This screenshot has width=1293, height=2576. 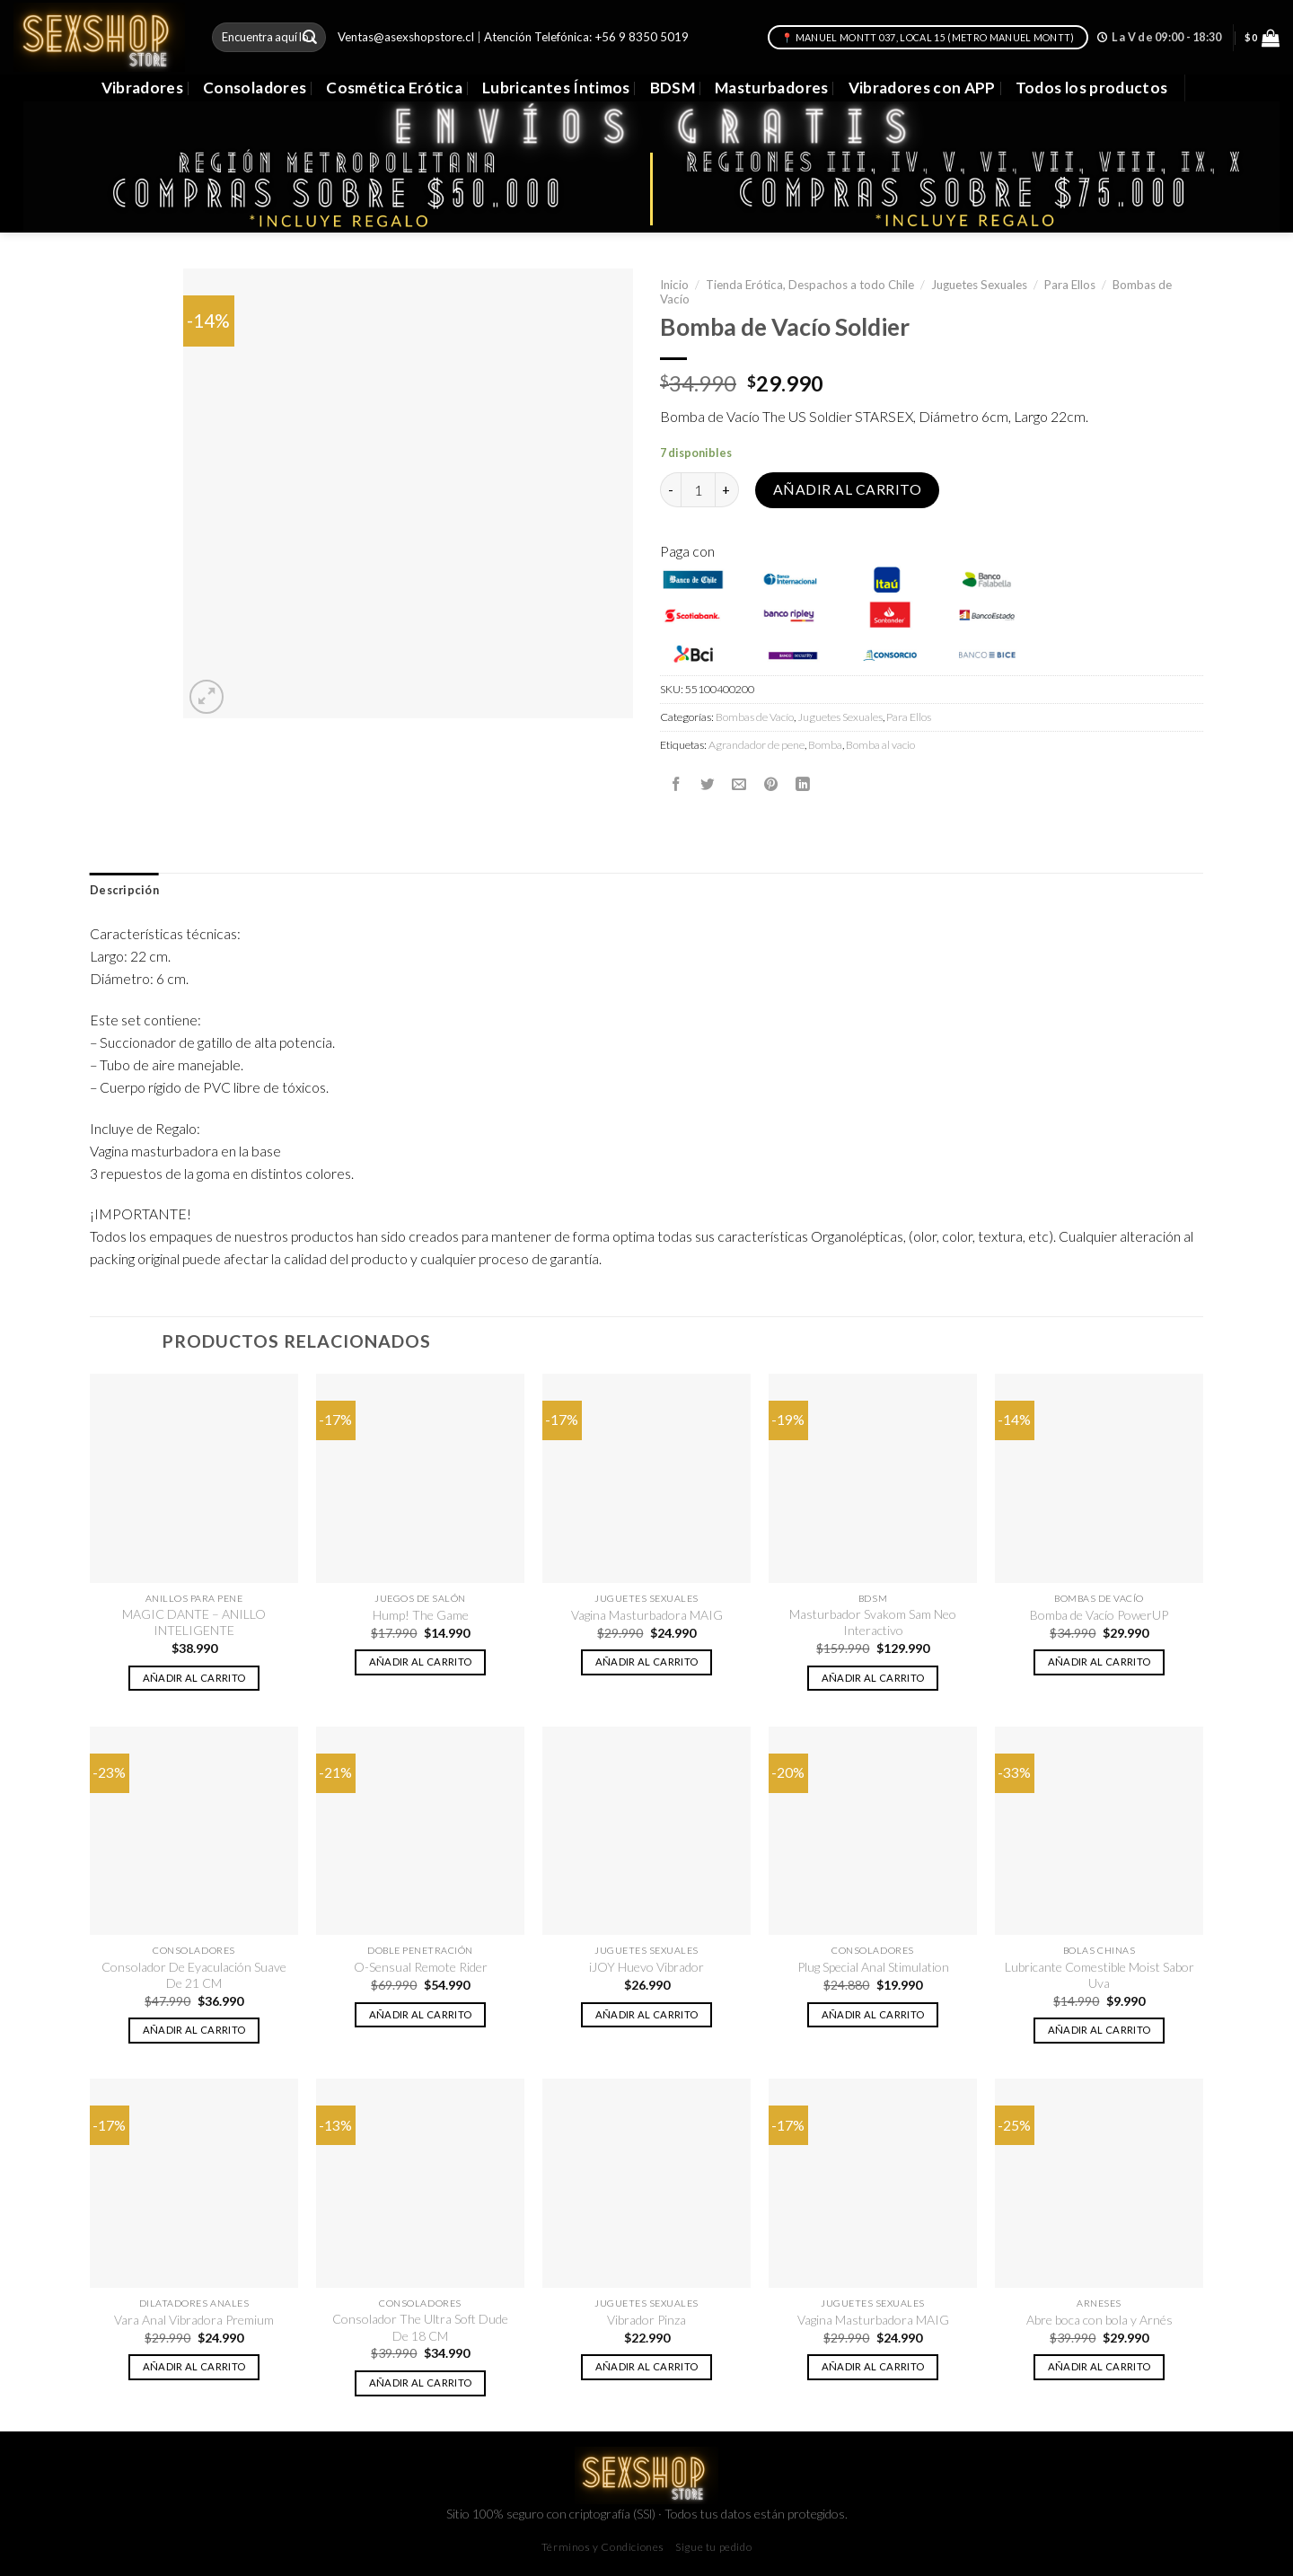 What do you see at coordinates (676, 783) in the screenshot?
I see `[Compartir en Facebook]` at bounding box center [676, 783].